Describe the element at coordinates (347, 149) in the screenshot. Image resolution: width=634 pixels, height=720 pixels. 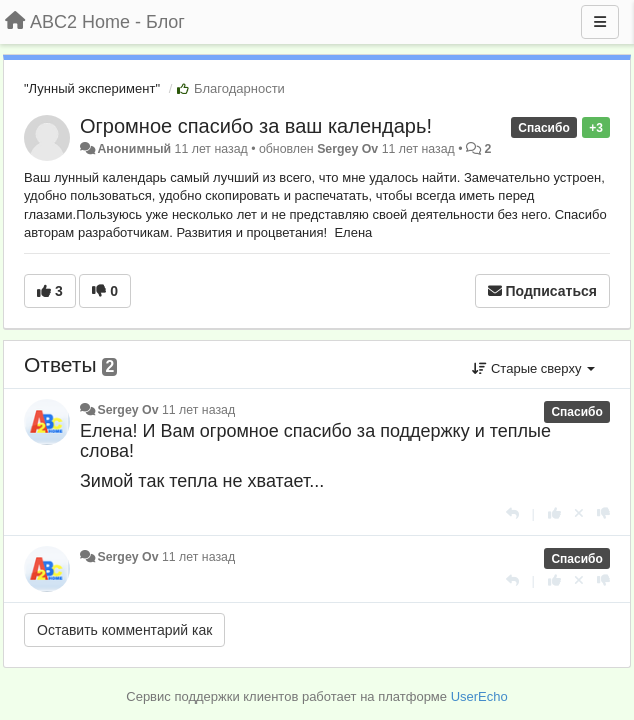
I see `Sergey Ov` at that location.